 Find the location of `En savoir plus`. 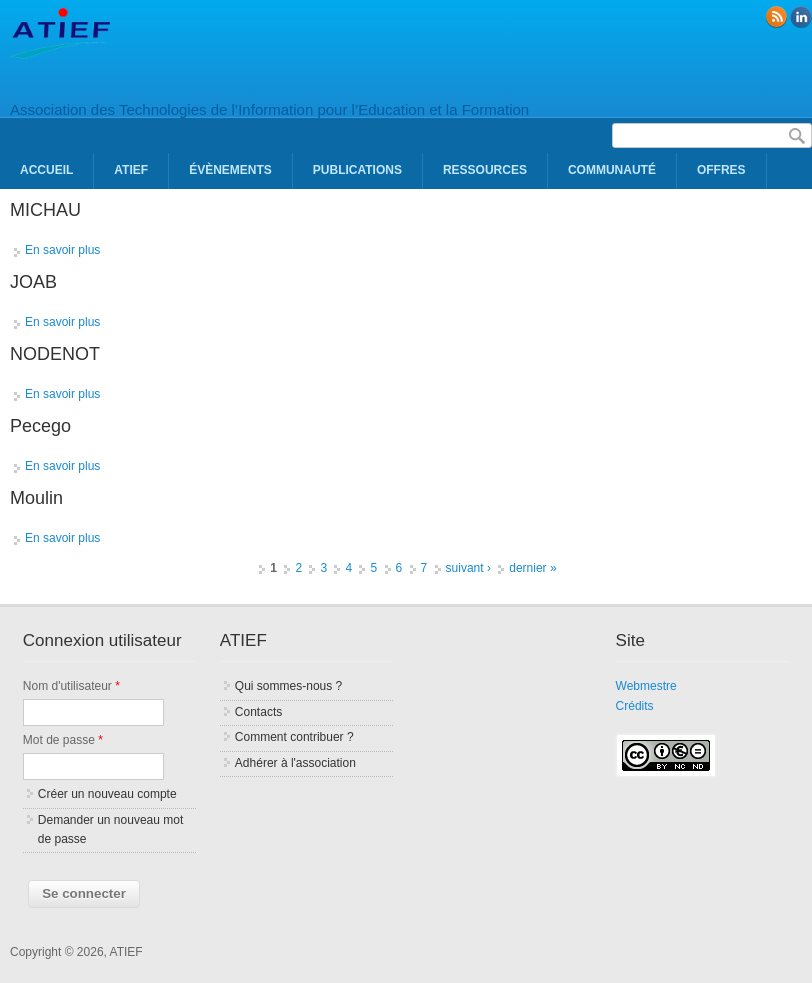

En savoir plus is located at coordinates (62, 250).